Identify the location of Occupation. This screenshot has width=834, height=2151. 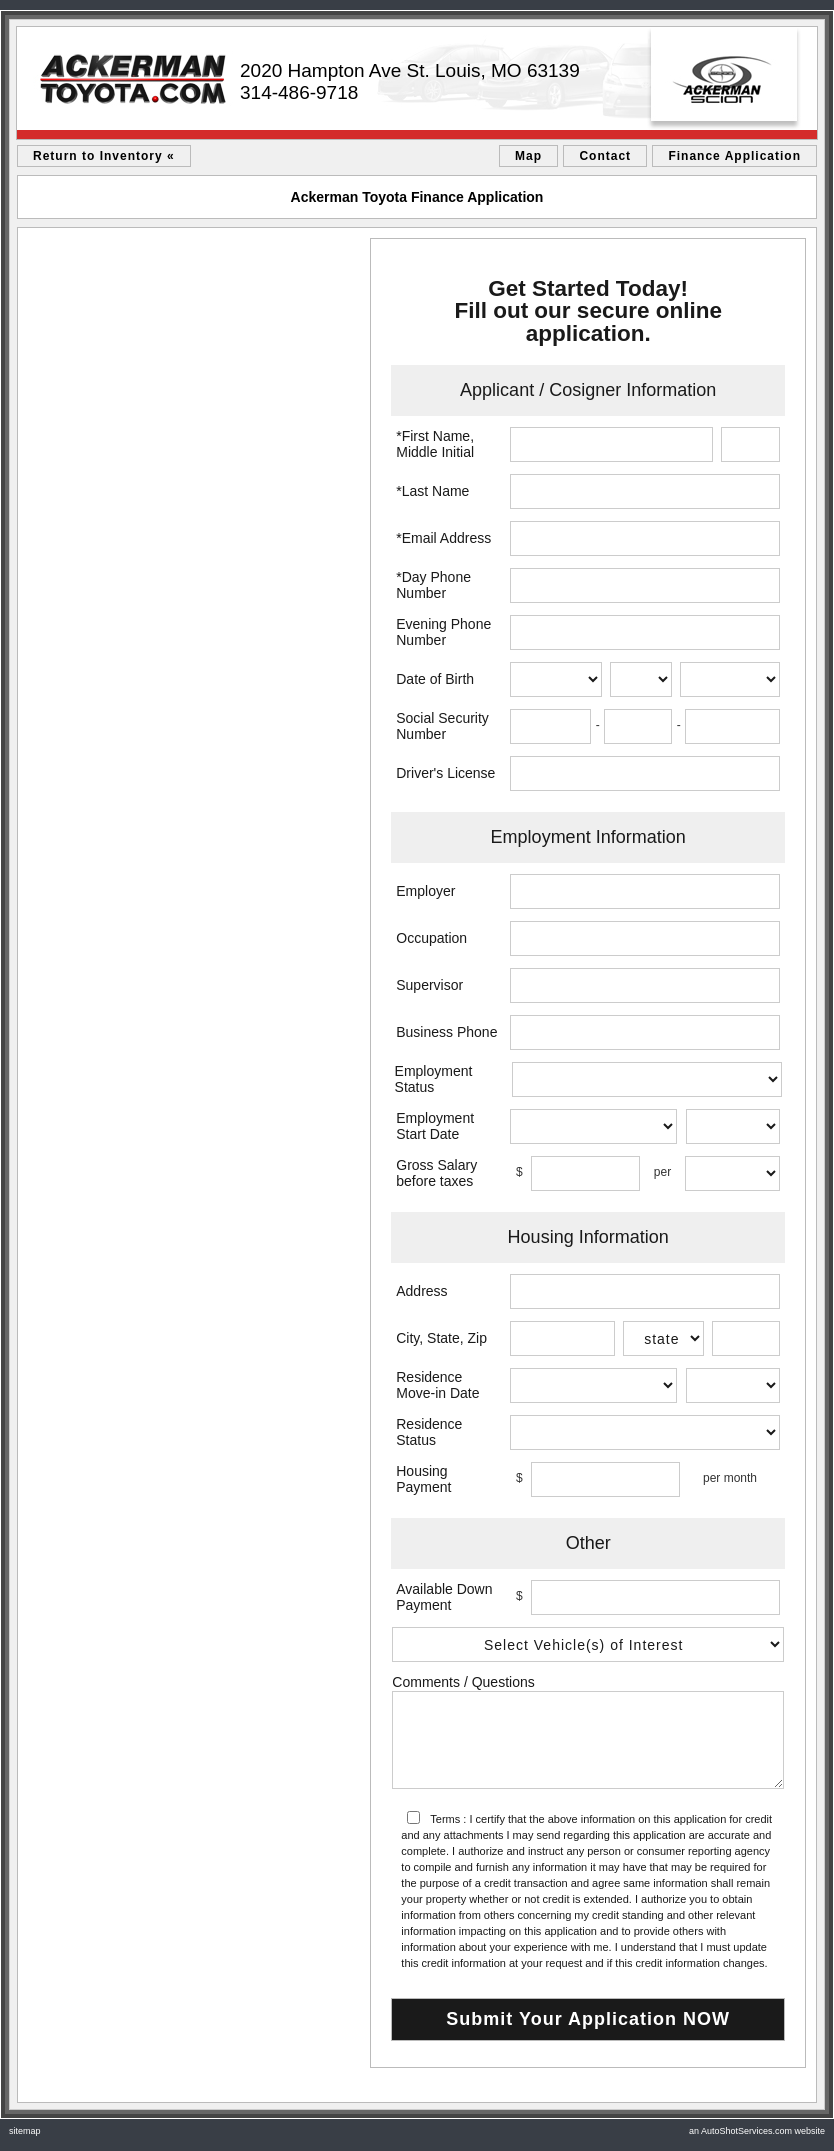
(431, 938).